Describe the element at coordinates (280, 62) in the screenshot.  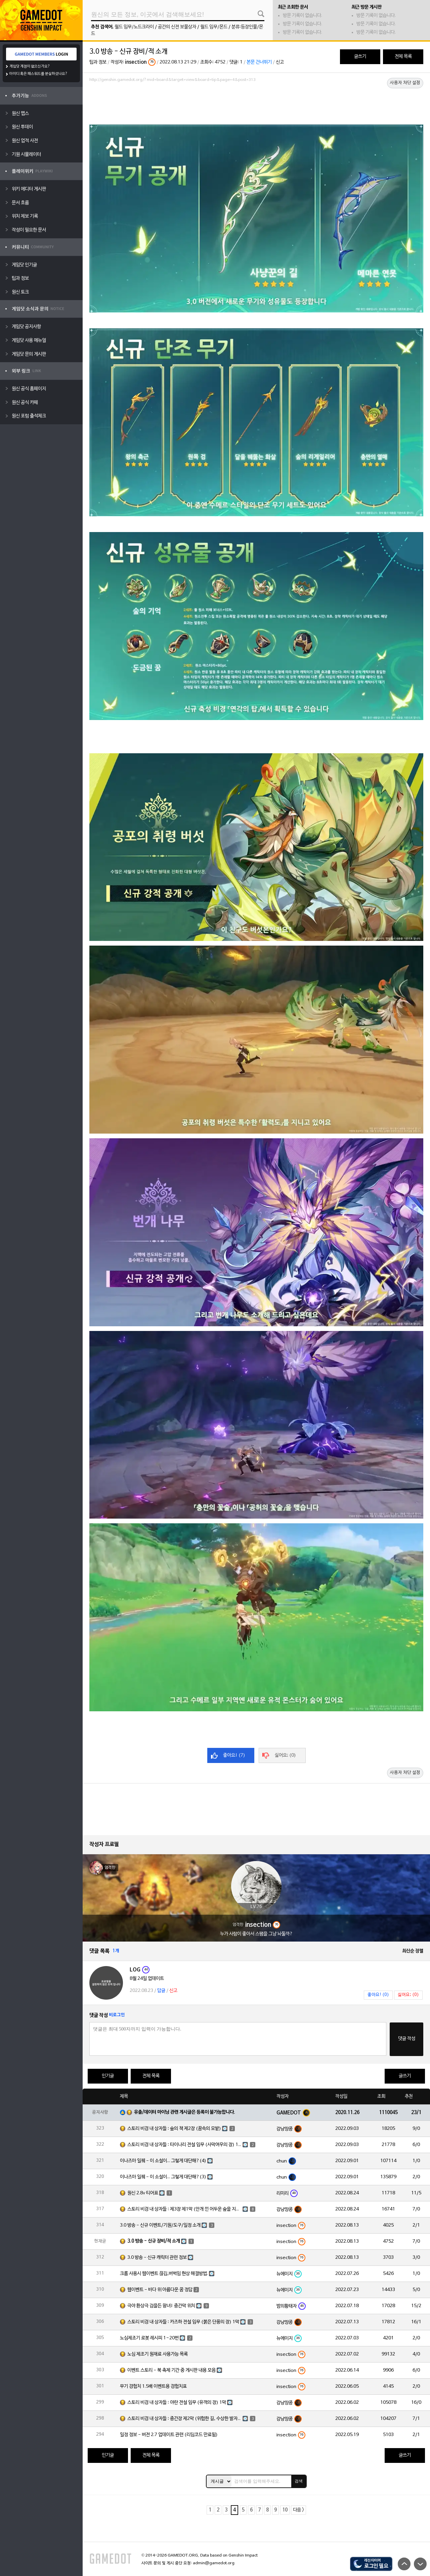
I see `신고` at that location.